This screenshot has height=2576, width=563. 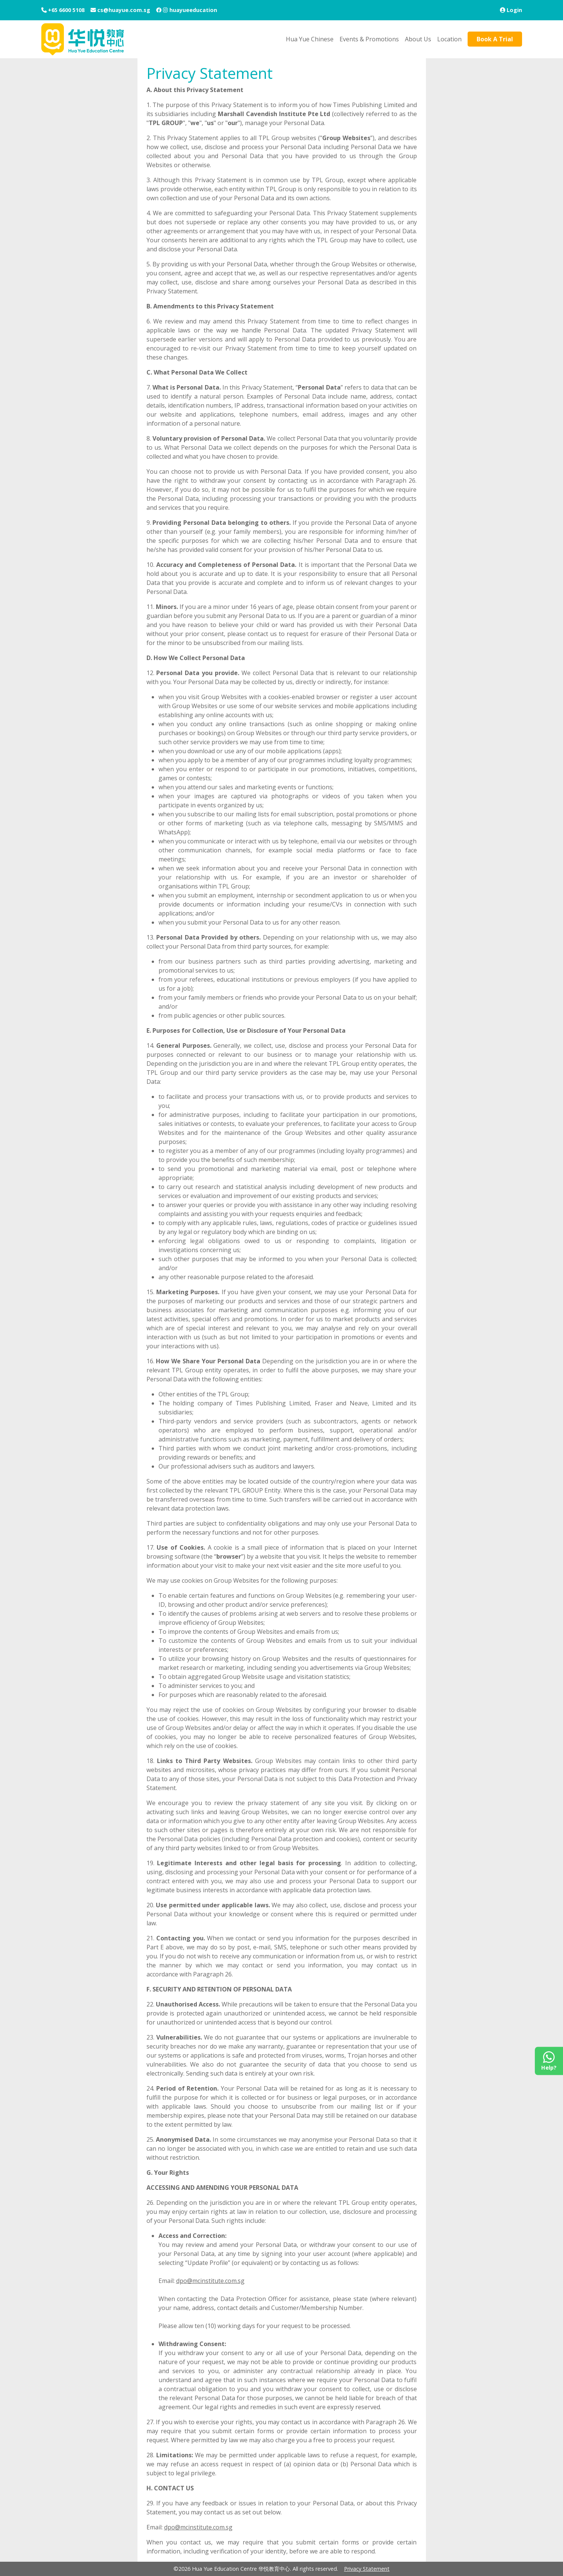 I want to click on Events & Promotions, so click(x=369, y=39).